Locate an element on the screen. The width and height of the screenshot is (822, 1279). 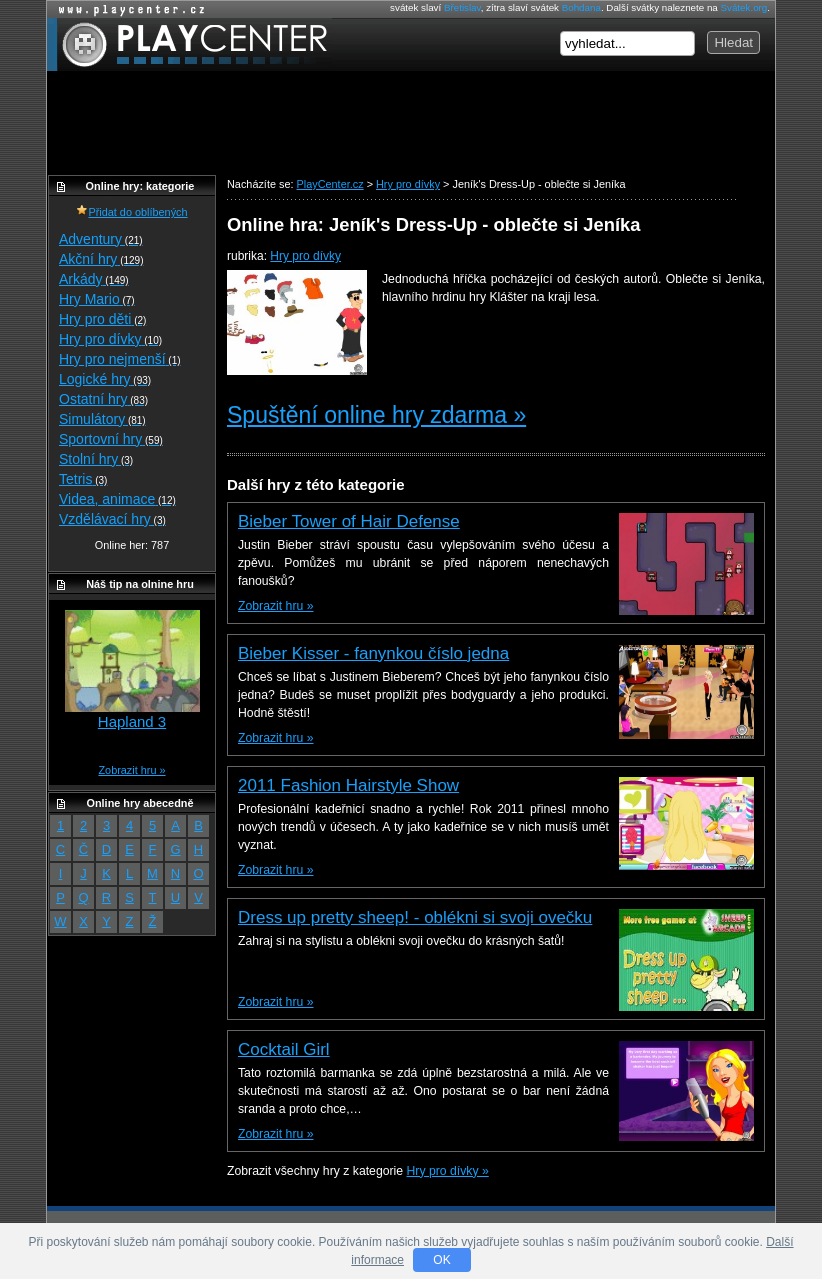
Bieber Tower of Hair Defense is located at coordinates (349, 521).